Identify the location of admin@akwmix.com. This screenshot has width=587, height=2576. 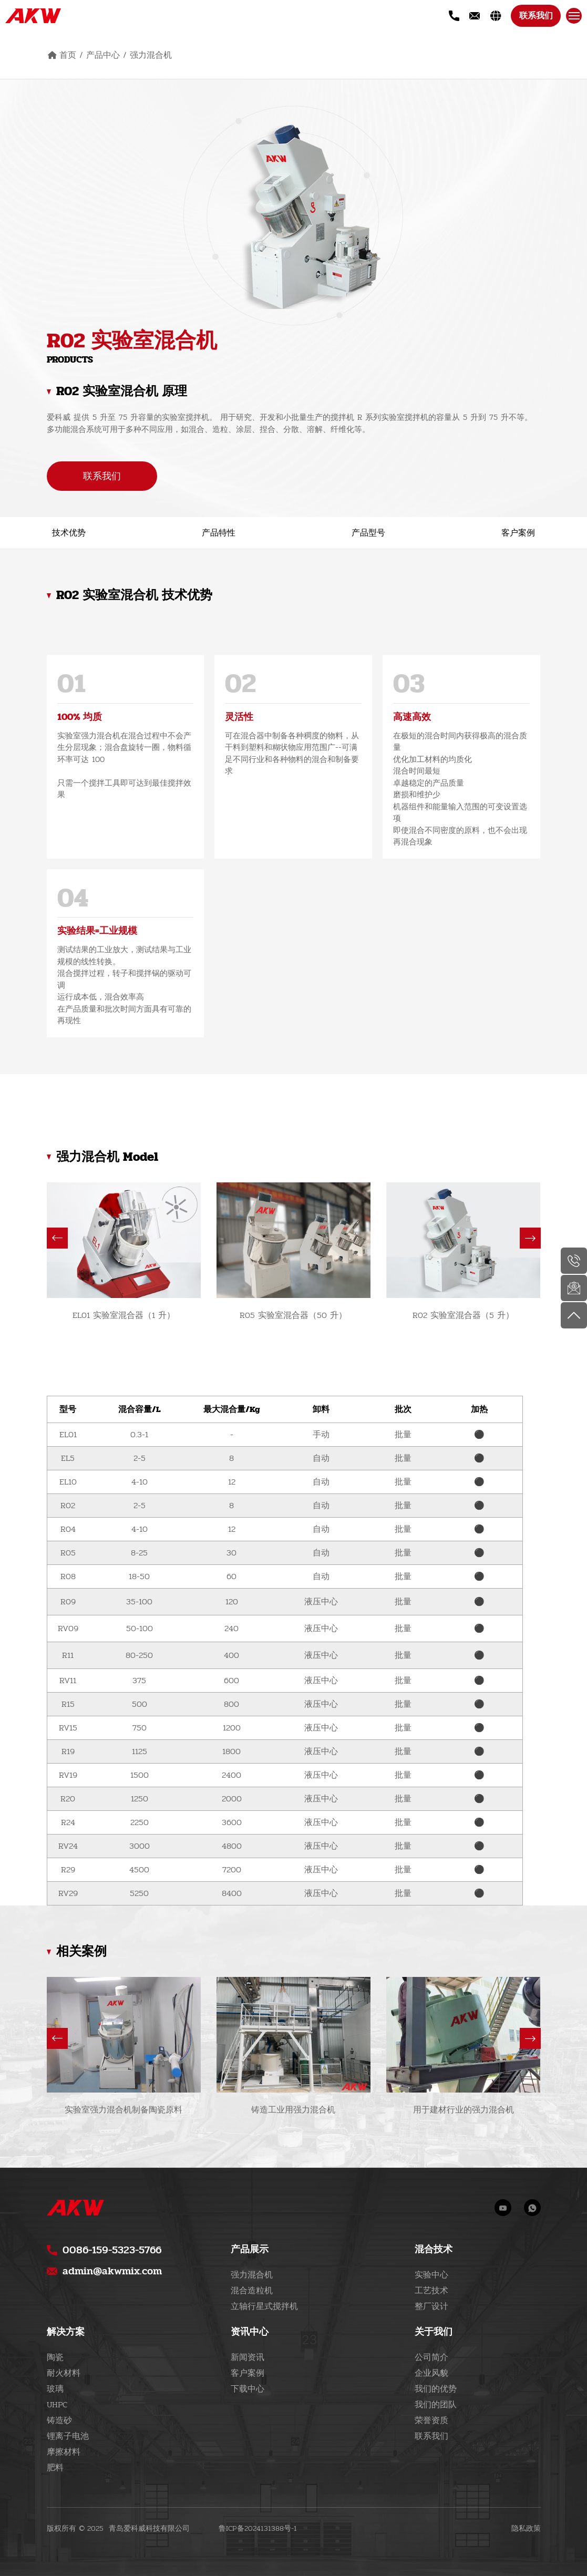
(112, 2271).